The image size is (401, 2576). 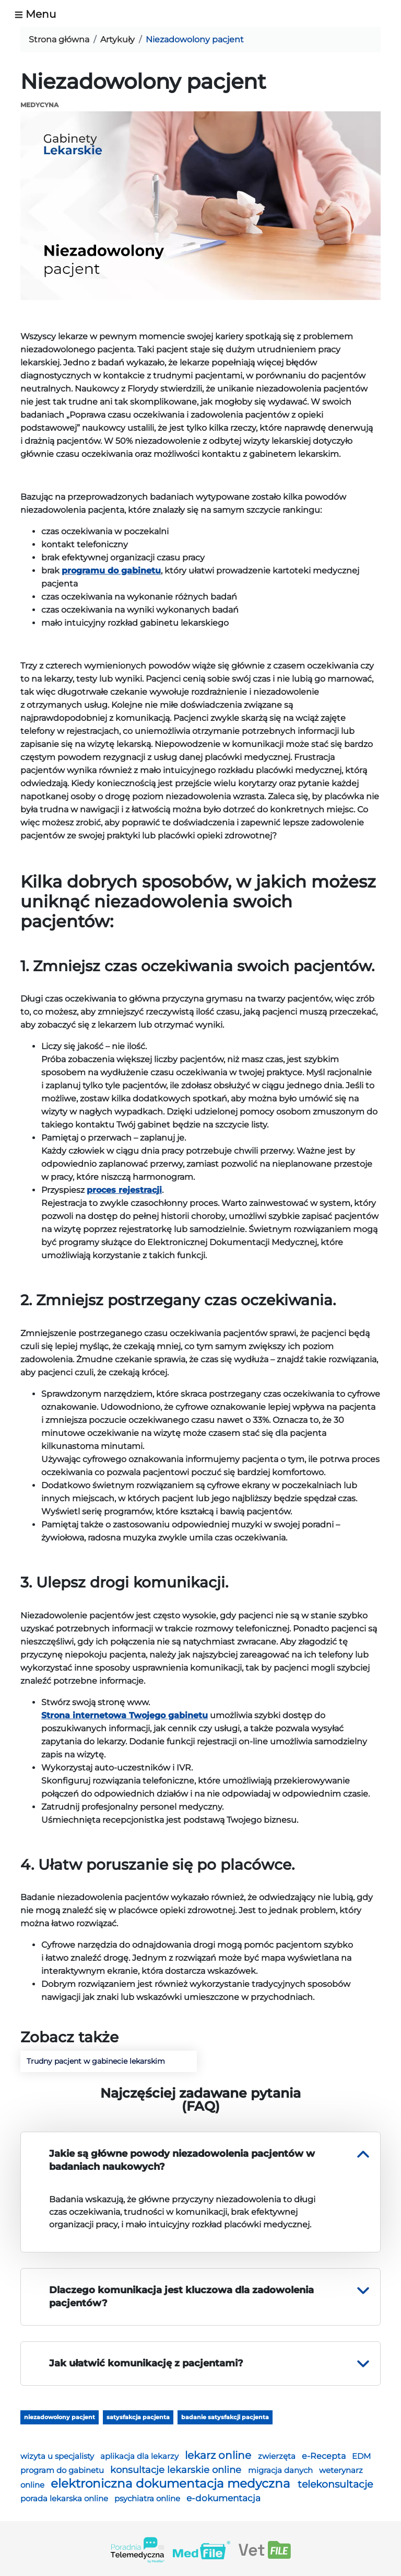 I want to click on program do gabinetu, so click(x=63, y=2470).